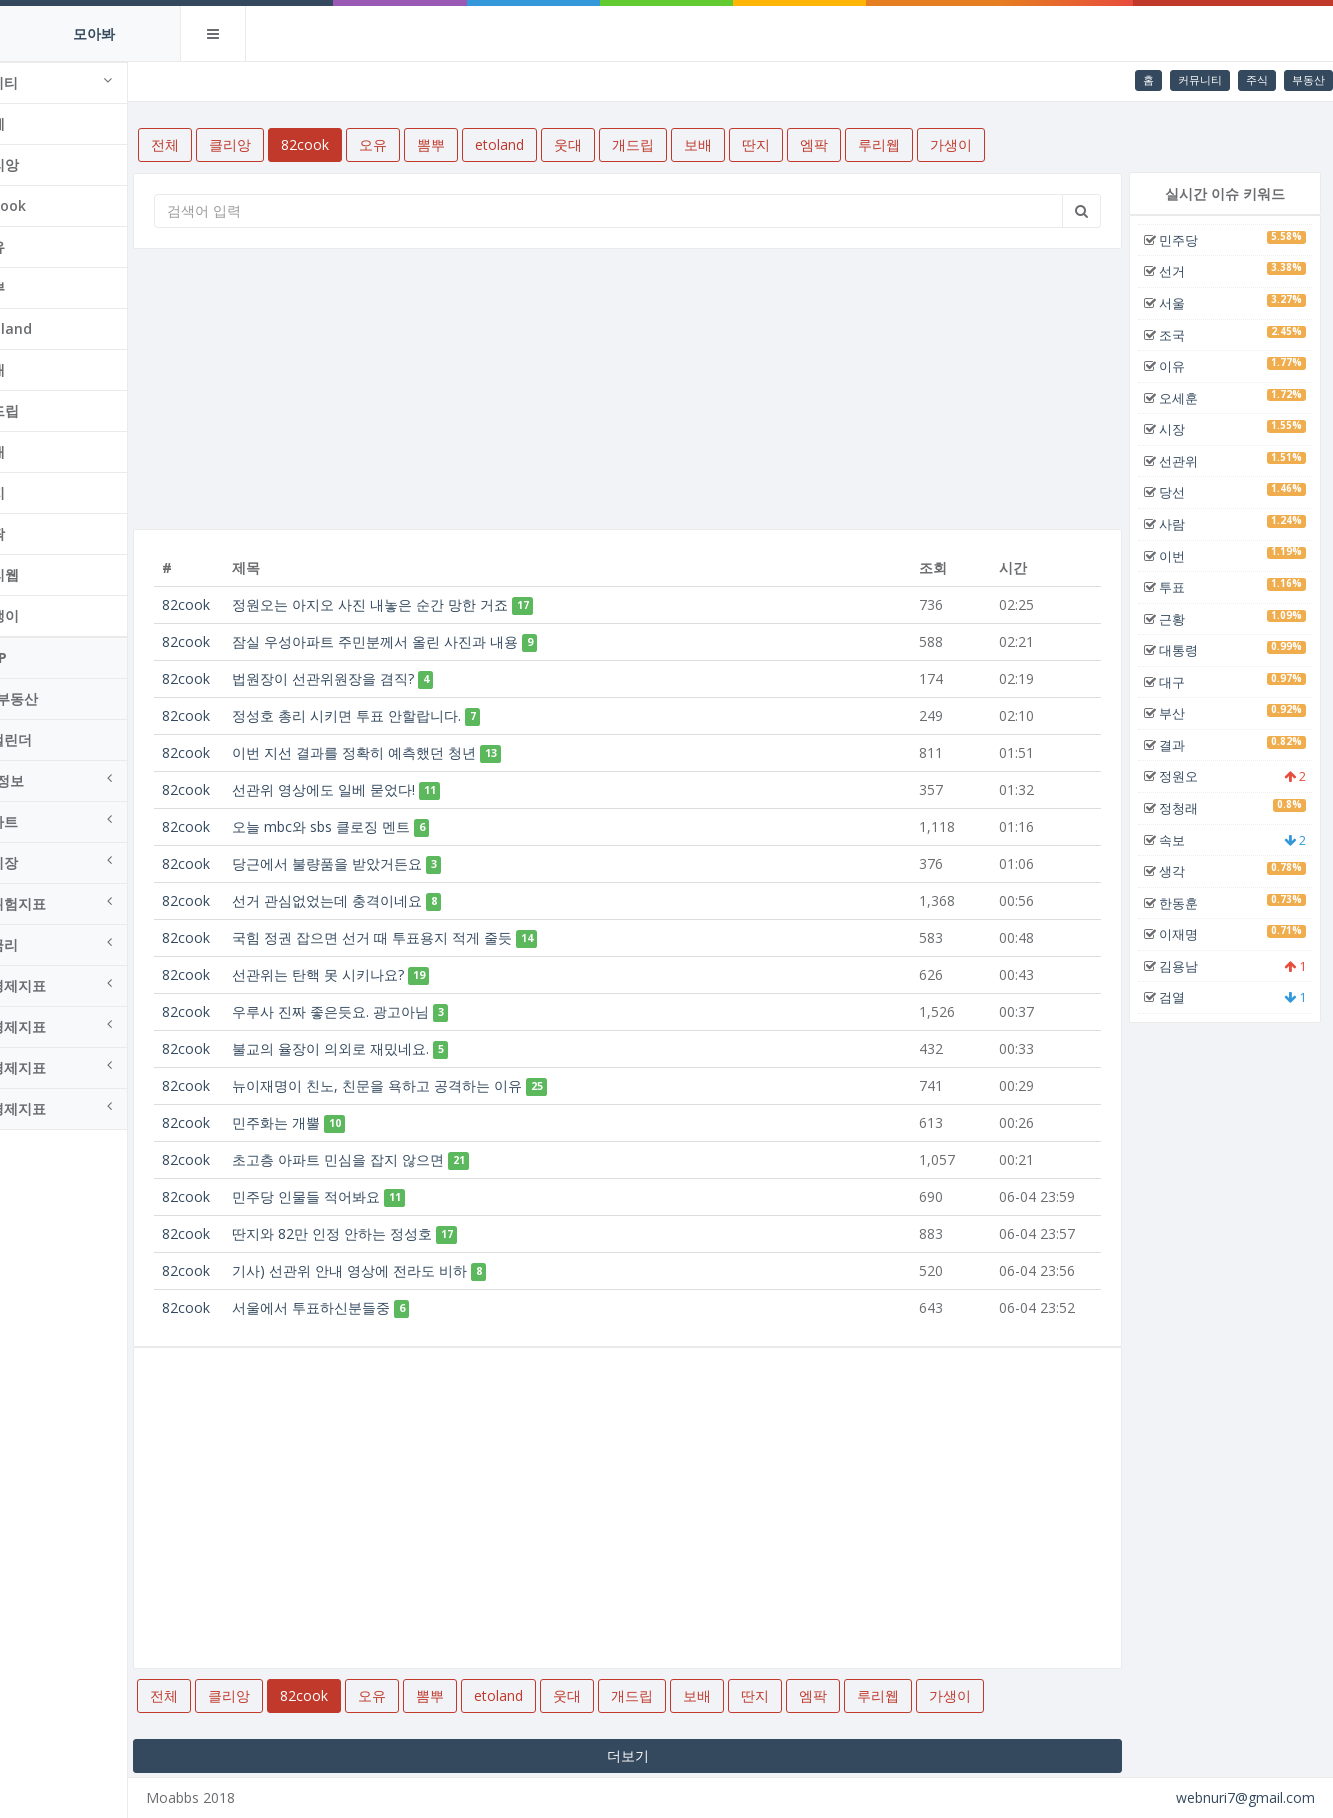  I want to click on 잠실 우성아파트 주민분께서 올린 사진과 내용, so click(428, 641).